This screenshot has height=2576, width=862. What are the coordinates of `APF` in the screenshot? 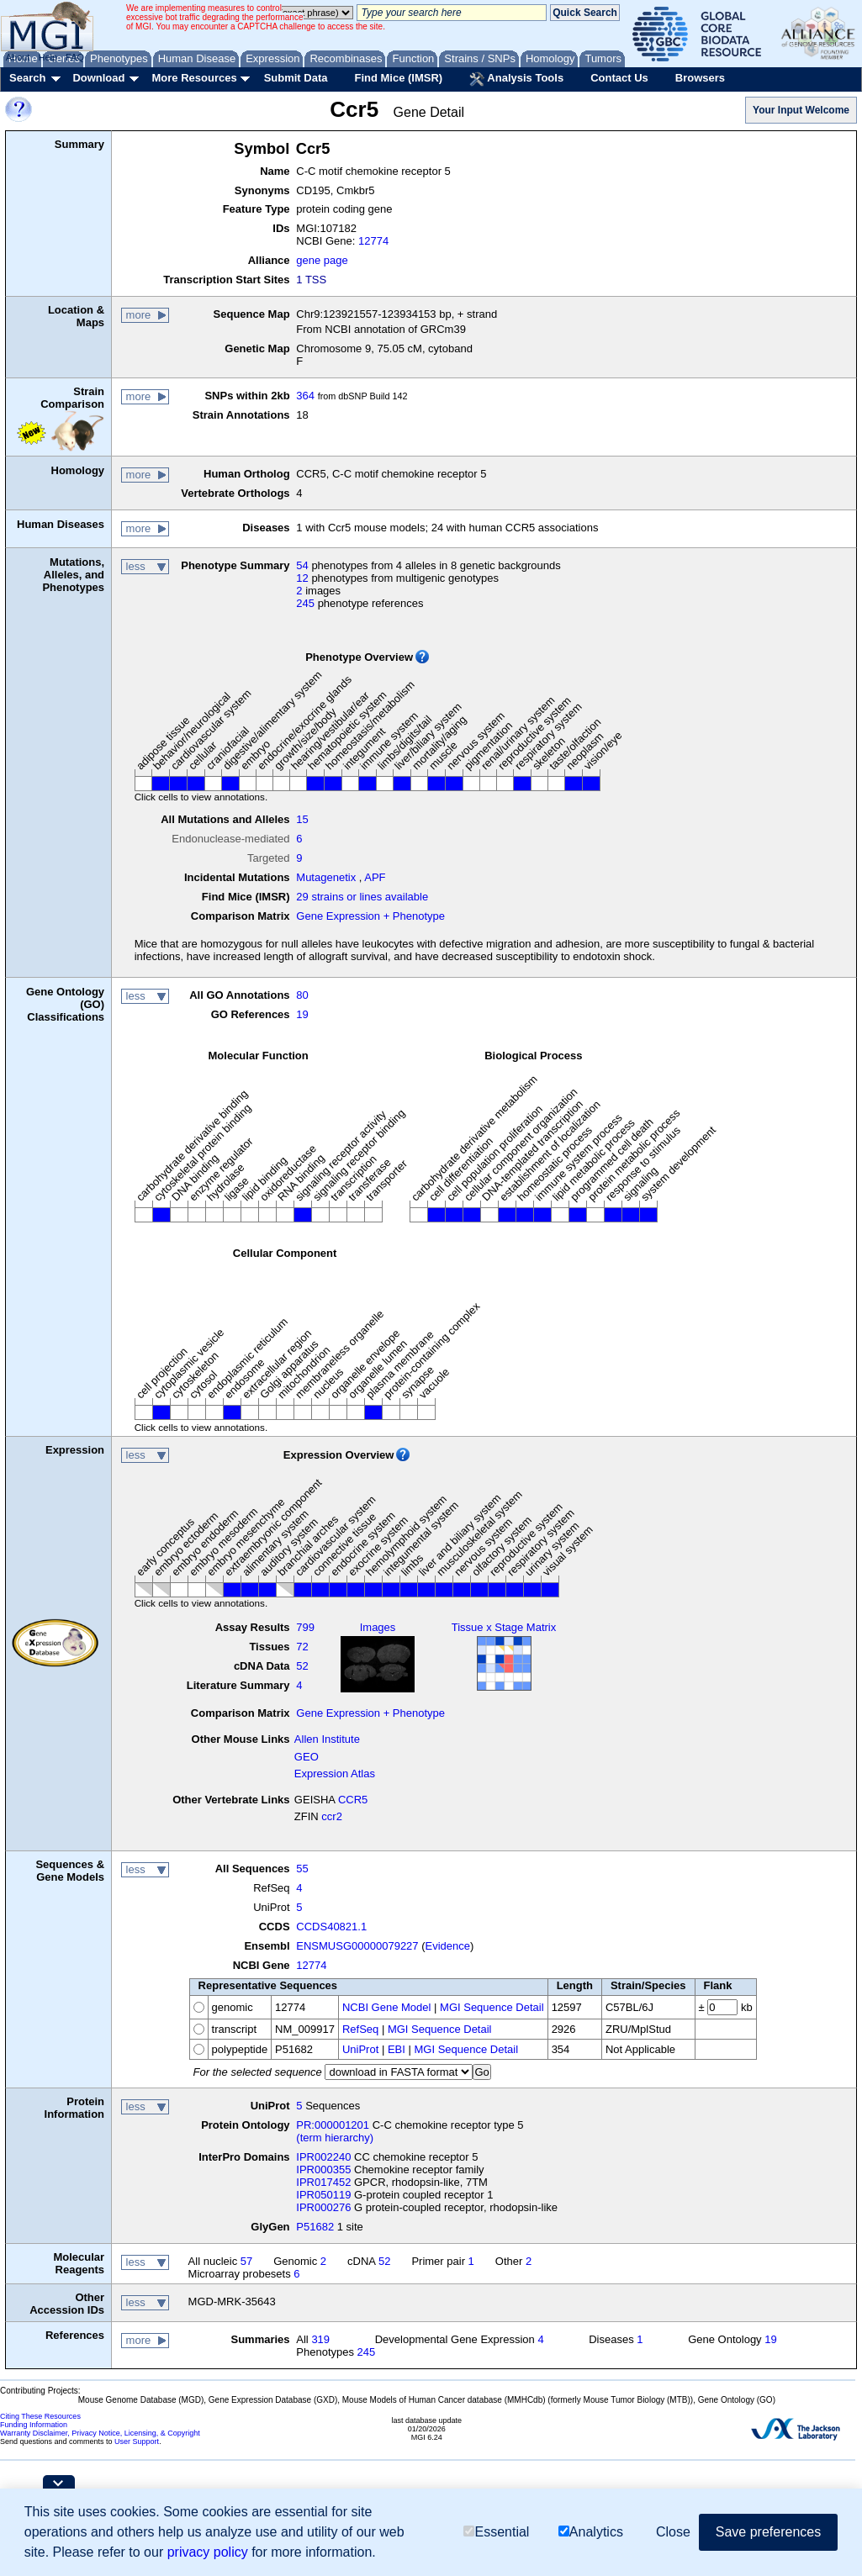 It's located at (374, 877).